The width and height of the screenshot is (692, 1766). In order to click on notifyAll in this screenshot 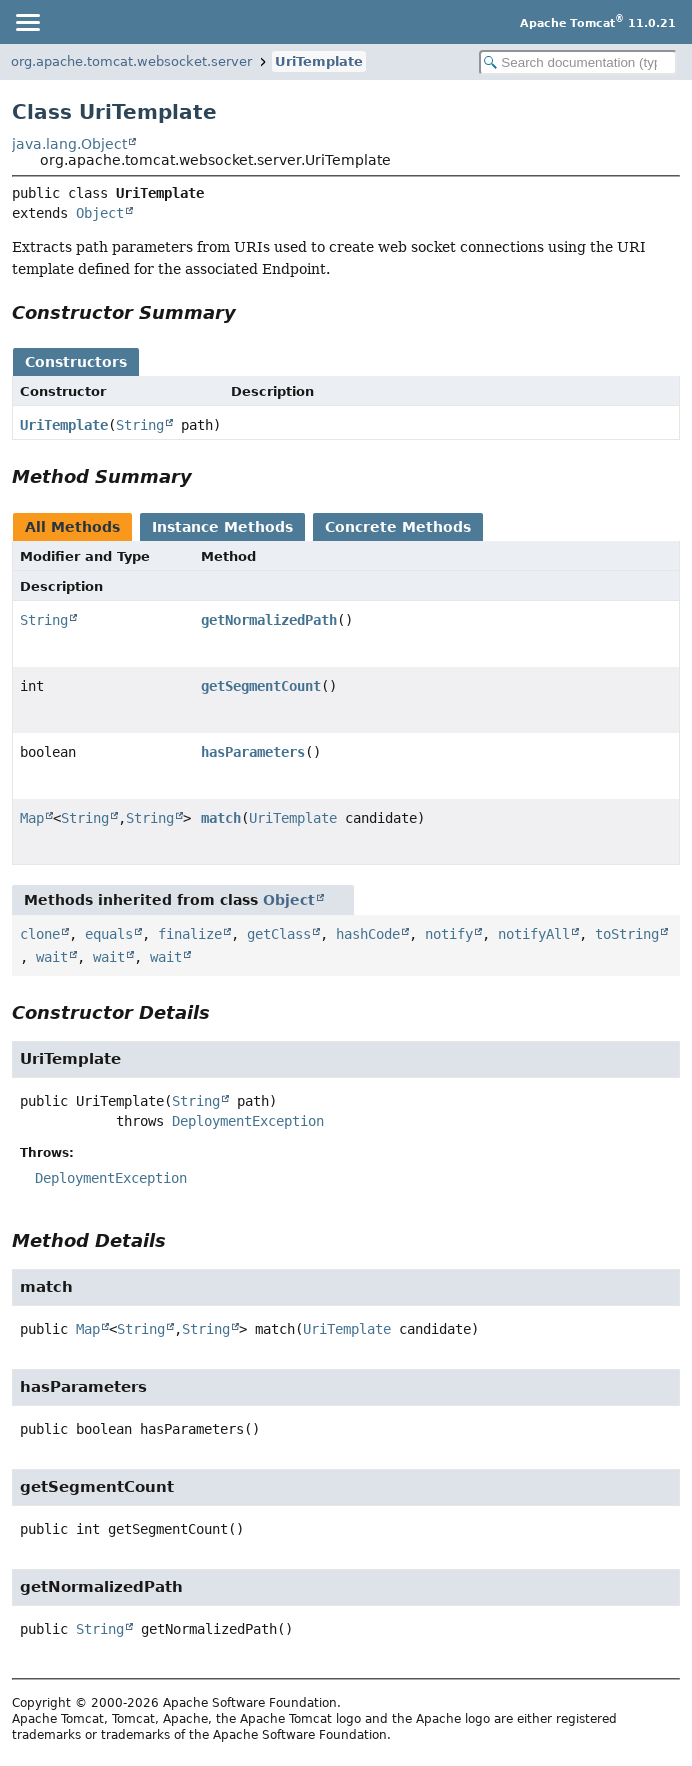, I will do `click(534, 934)`.